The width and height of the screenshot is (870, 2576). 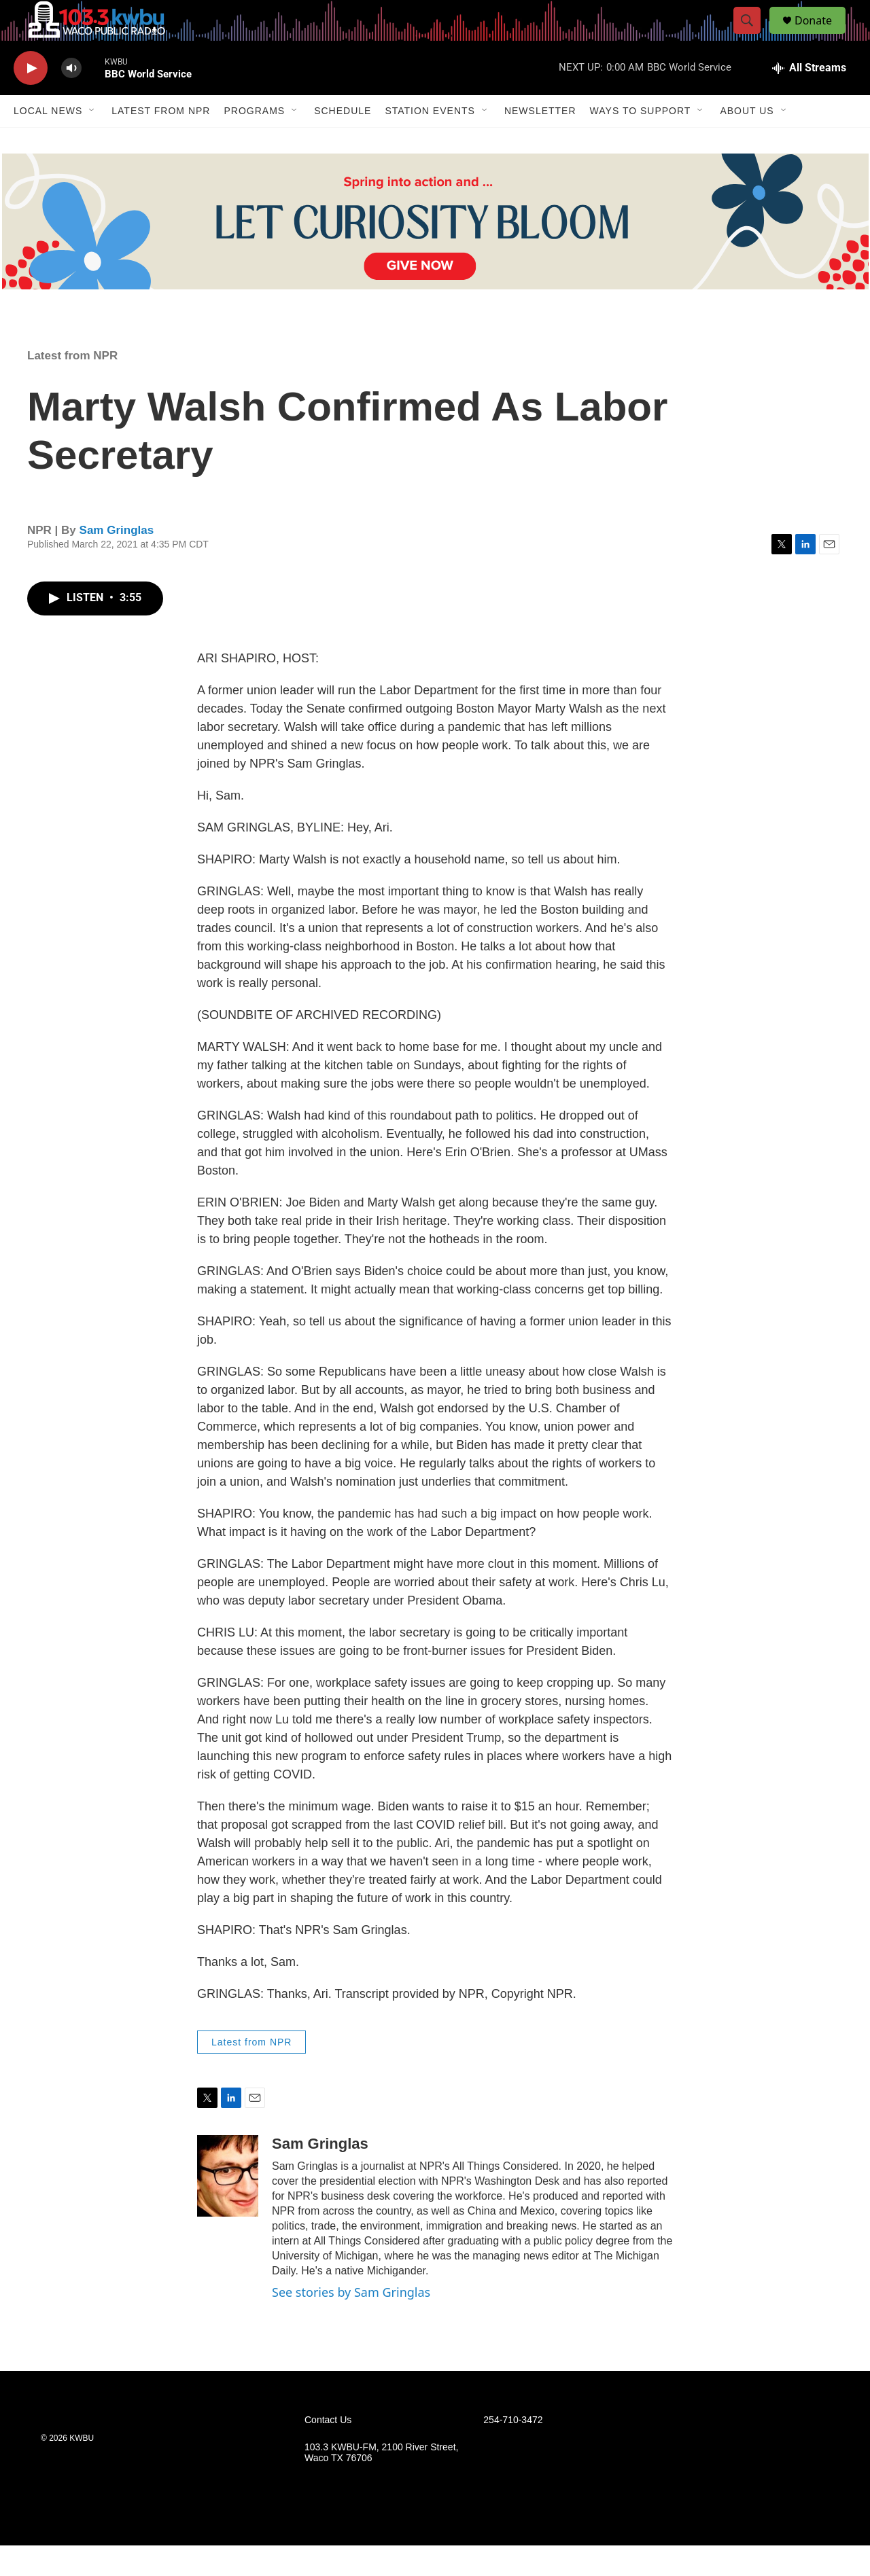 What do you see at coordinates (30, 99) in the screenshot?
I see `[play]` at bounding box center [30, 99].